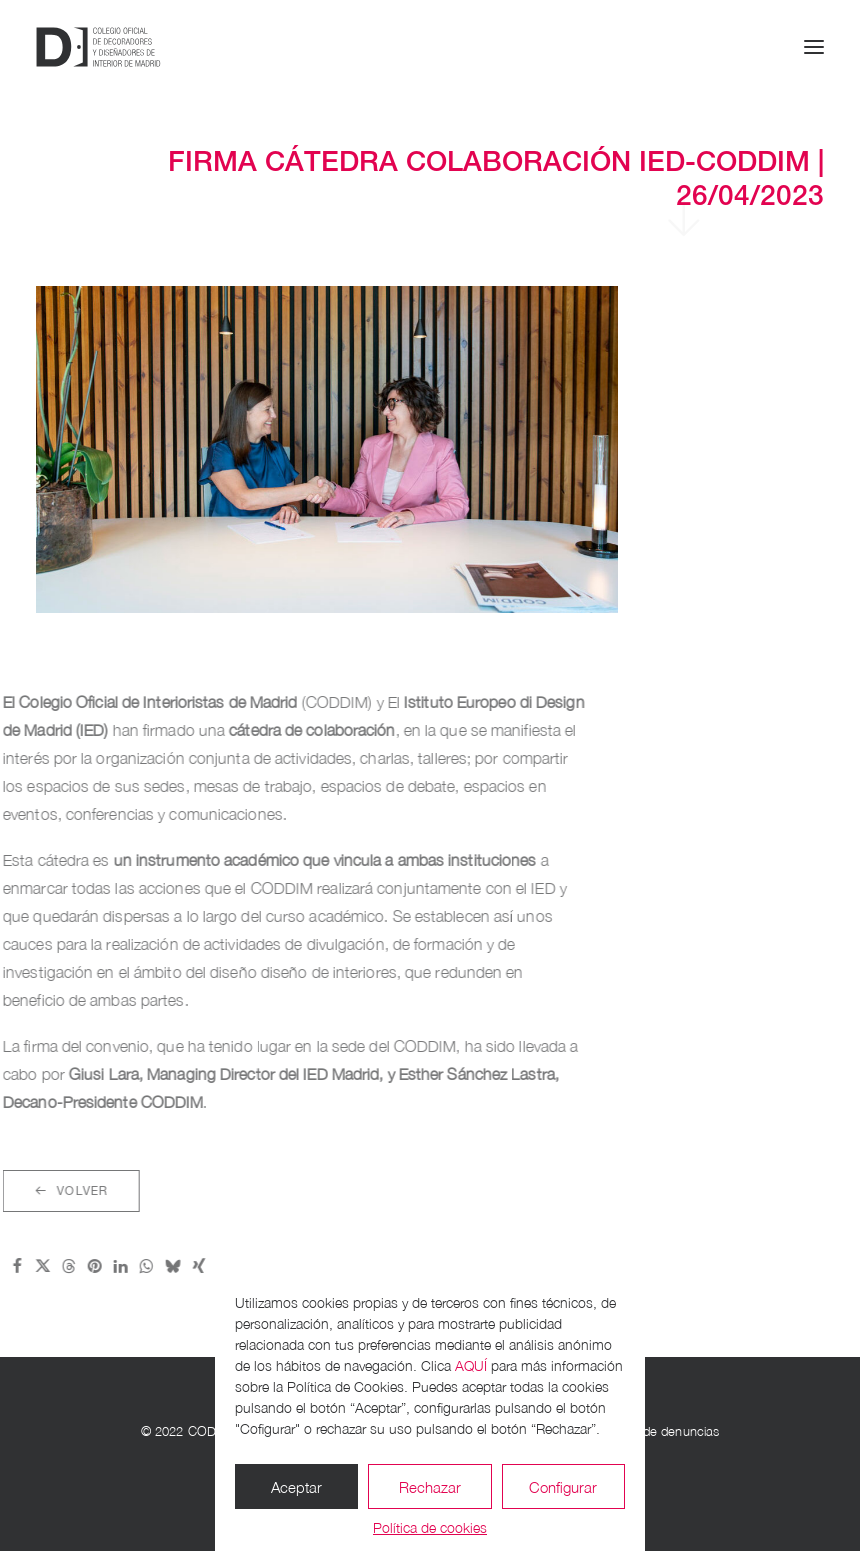 Image resolution: width=860 pixels, height=1551 pixels. What do you see at coordinates (107, 1266) in the screenshot?
I see `[Share on bluesky]` at bounding box center [107, 1266].